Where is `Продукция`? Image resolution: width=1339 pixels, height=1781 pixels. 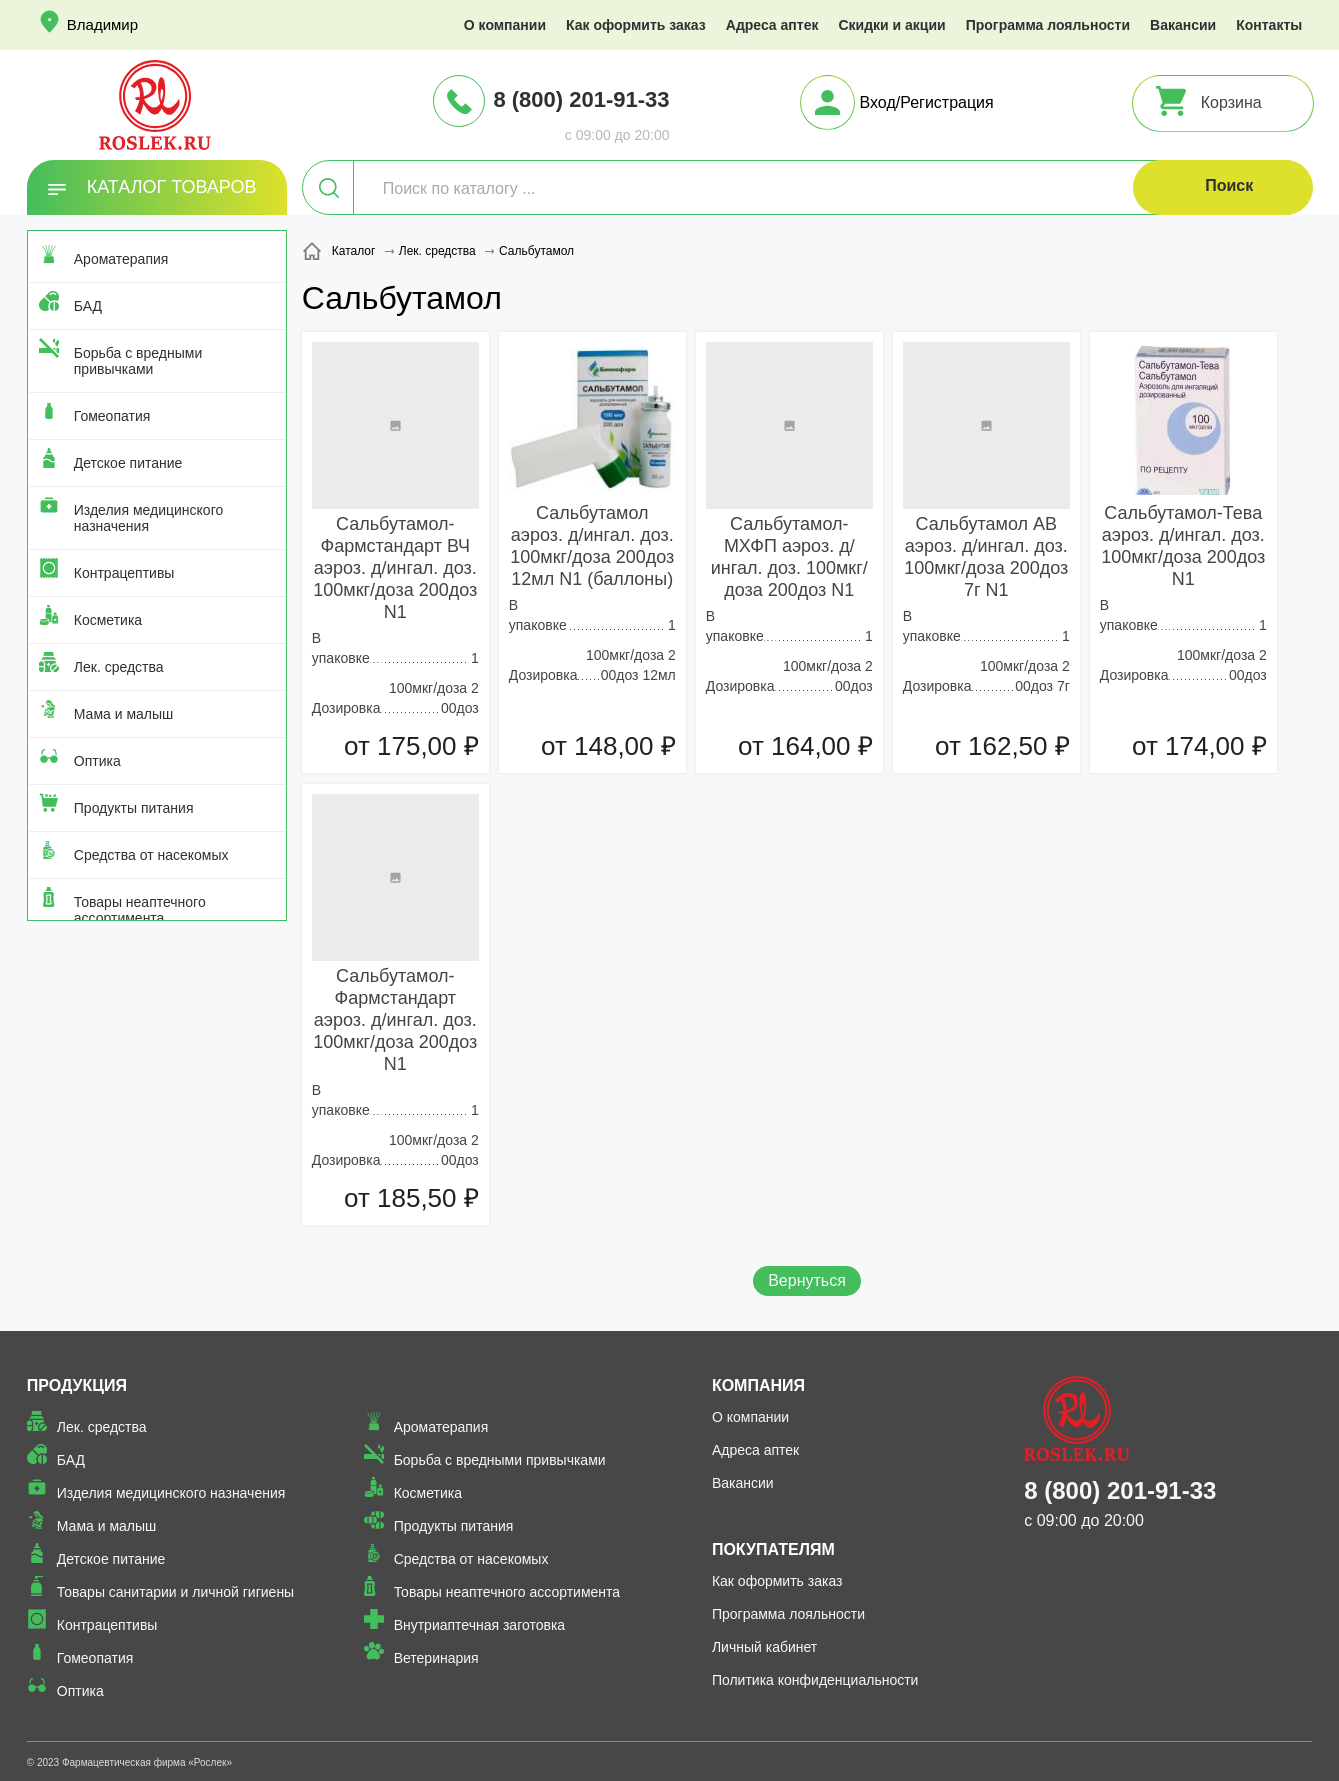 Продукция is located at coordinates (77, 1385).